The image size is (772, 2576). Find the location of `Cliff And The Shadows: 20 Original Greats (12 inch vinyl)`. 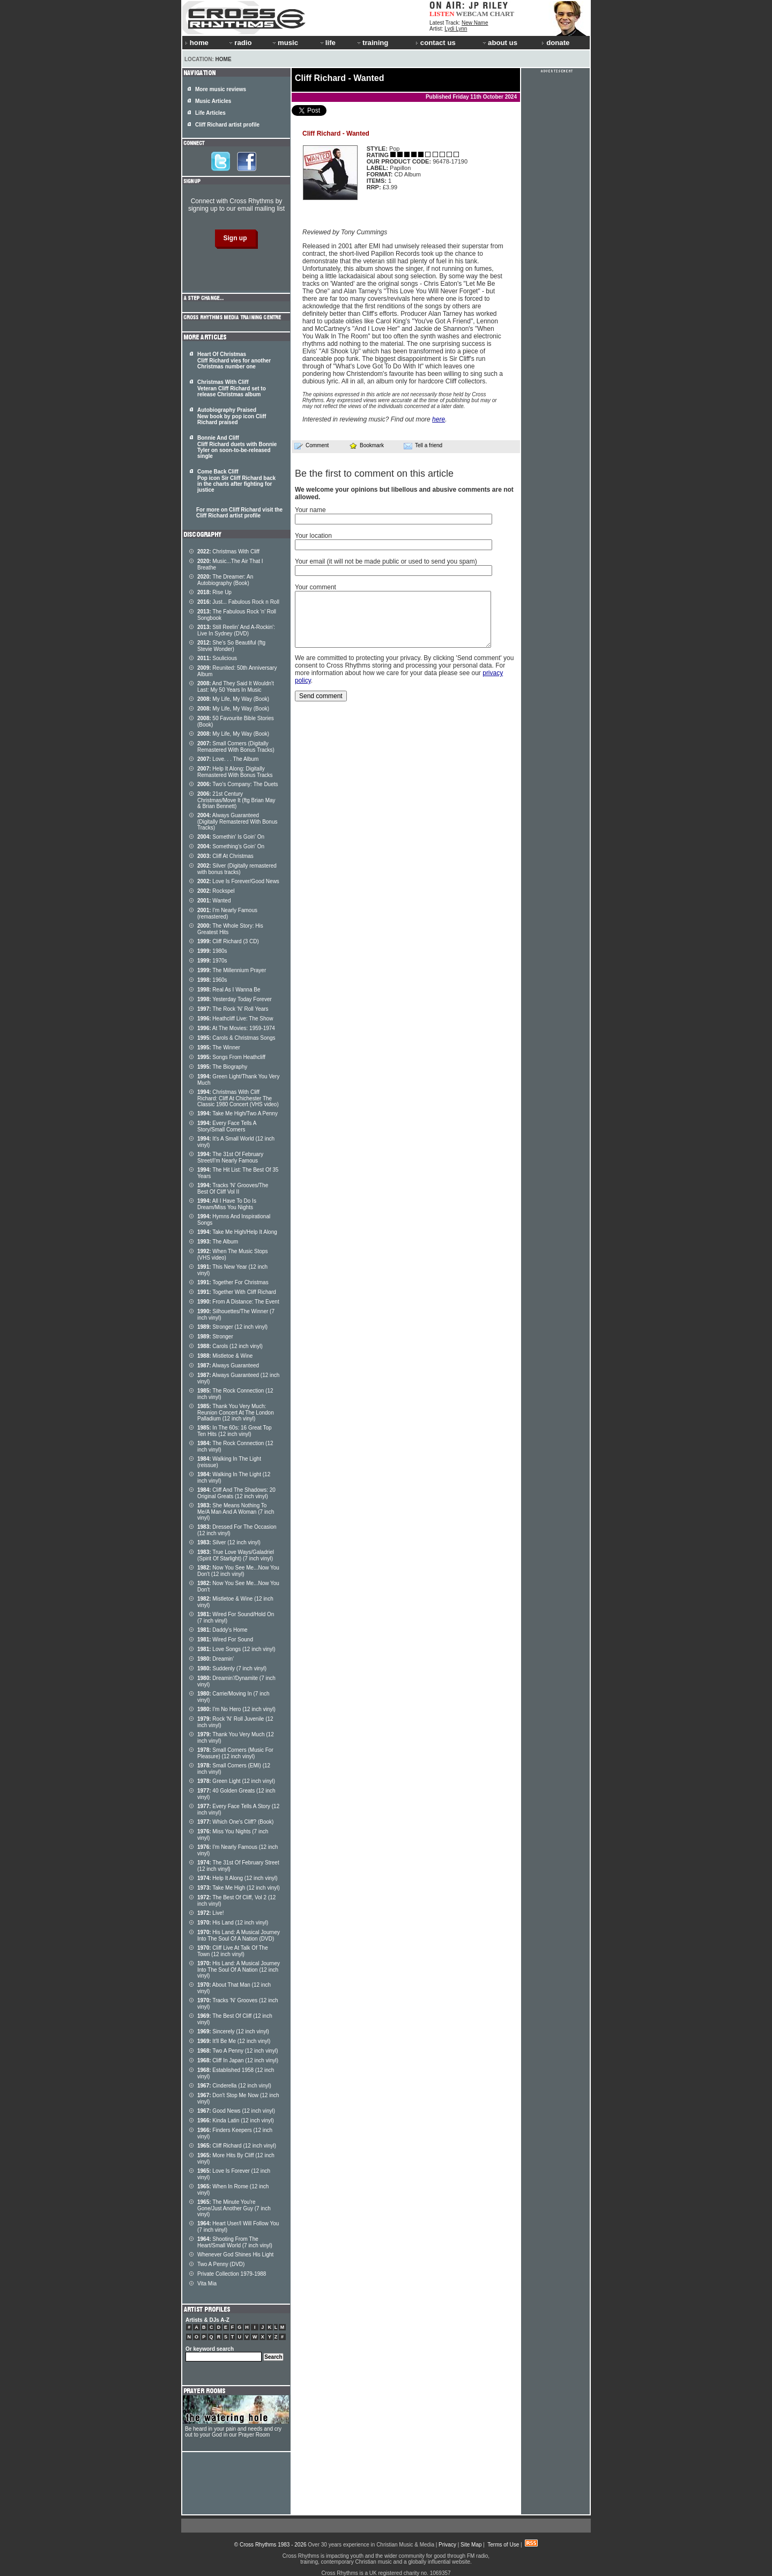

Cliff And The Shadows: 20 Original Greats (12 inch vinyl) is located at coordinates (236, 1493).